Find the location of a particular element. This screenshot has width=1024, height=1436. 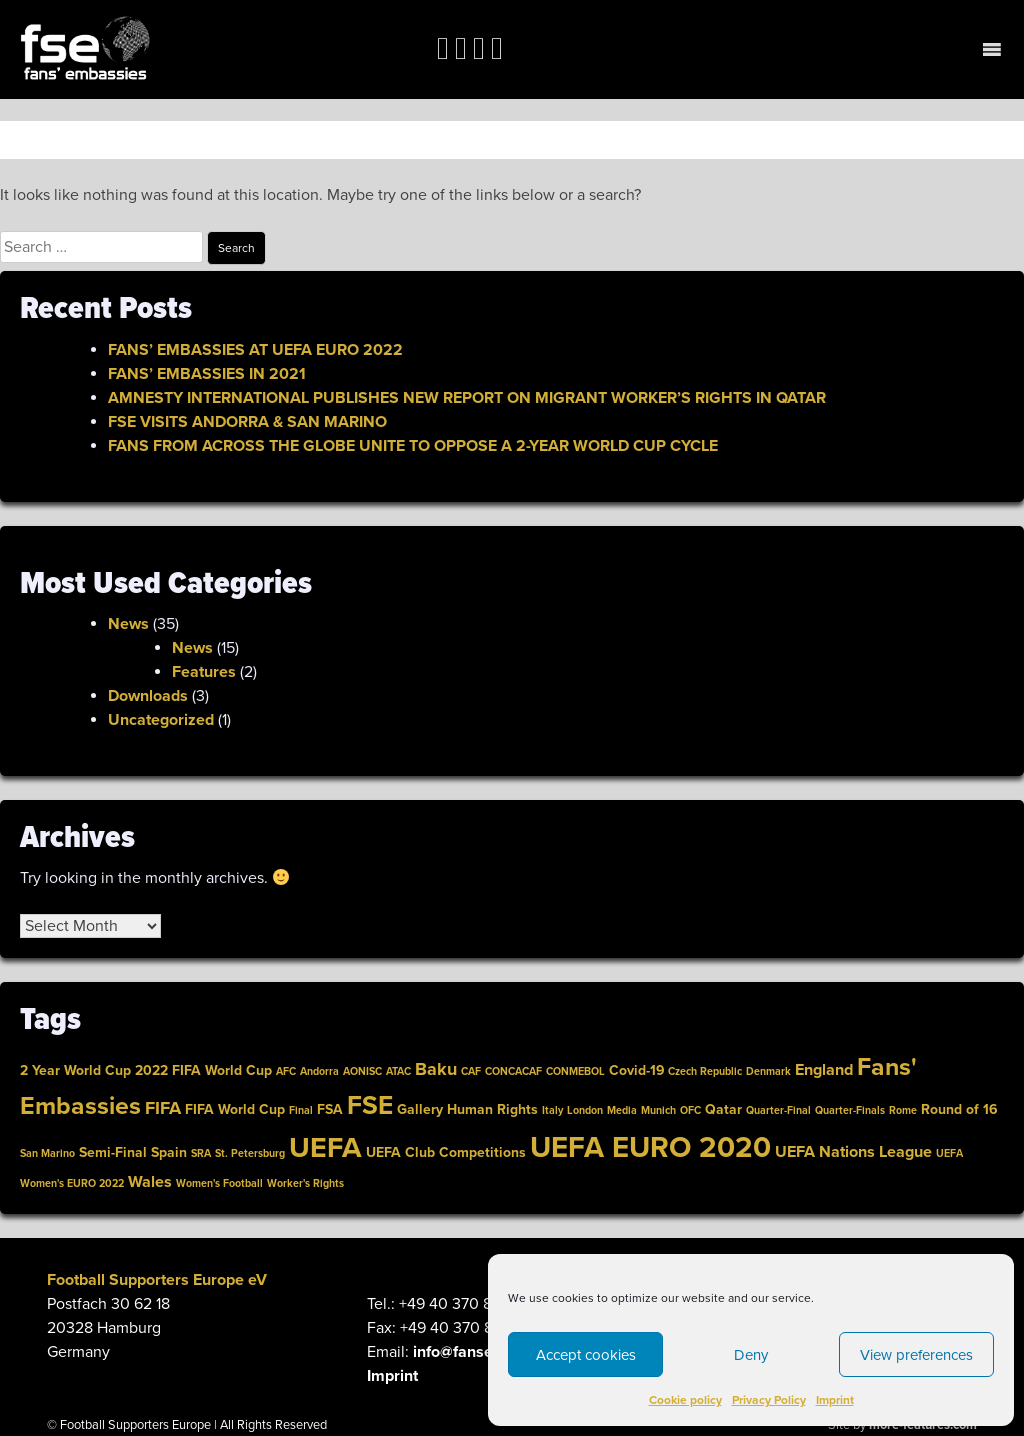

CONCACAF [link] is located at coordinates (513, 1071).